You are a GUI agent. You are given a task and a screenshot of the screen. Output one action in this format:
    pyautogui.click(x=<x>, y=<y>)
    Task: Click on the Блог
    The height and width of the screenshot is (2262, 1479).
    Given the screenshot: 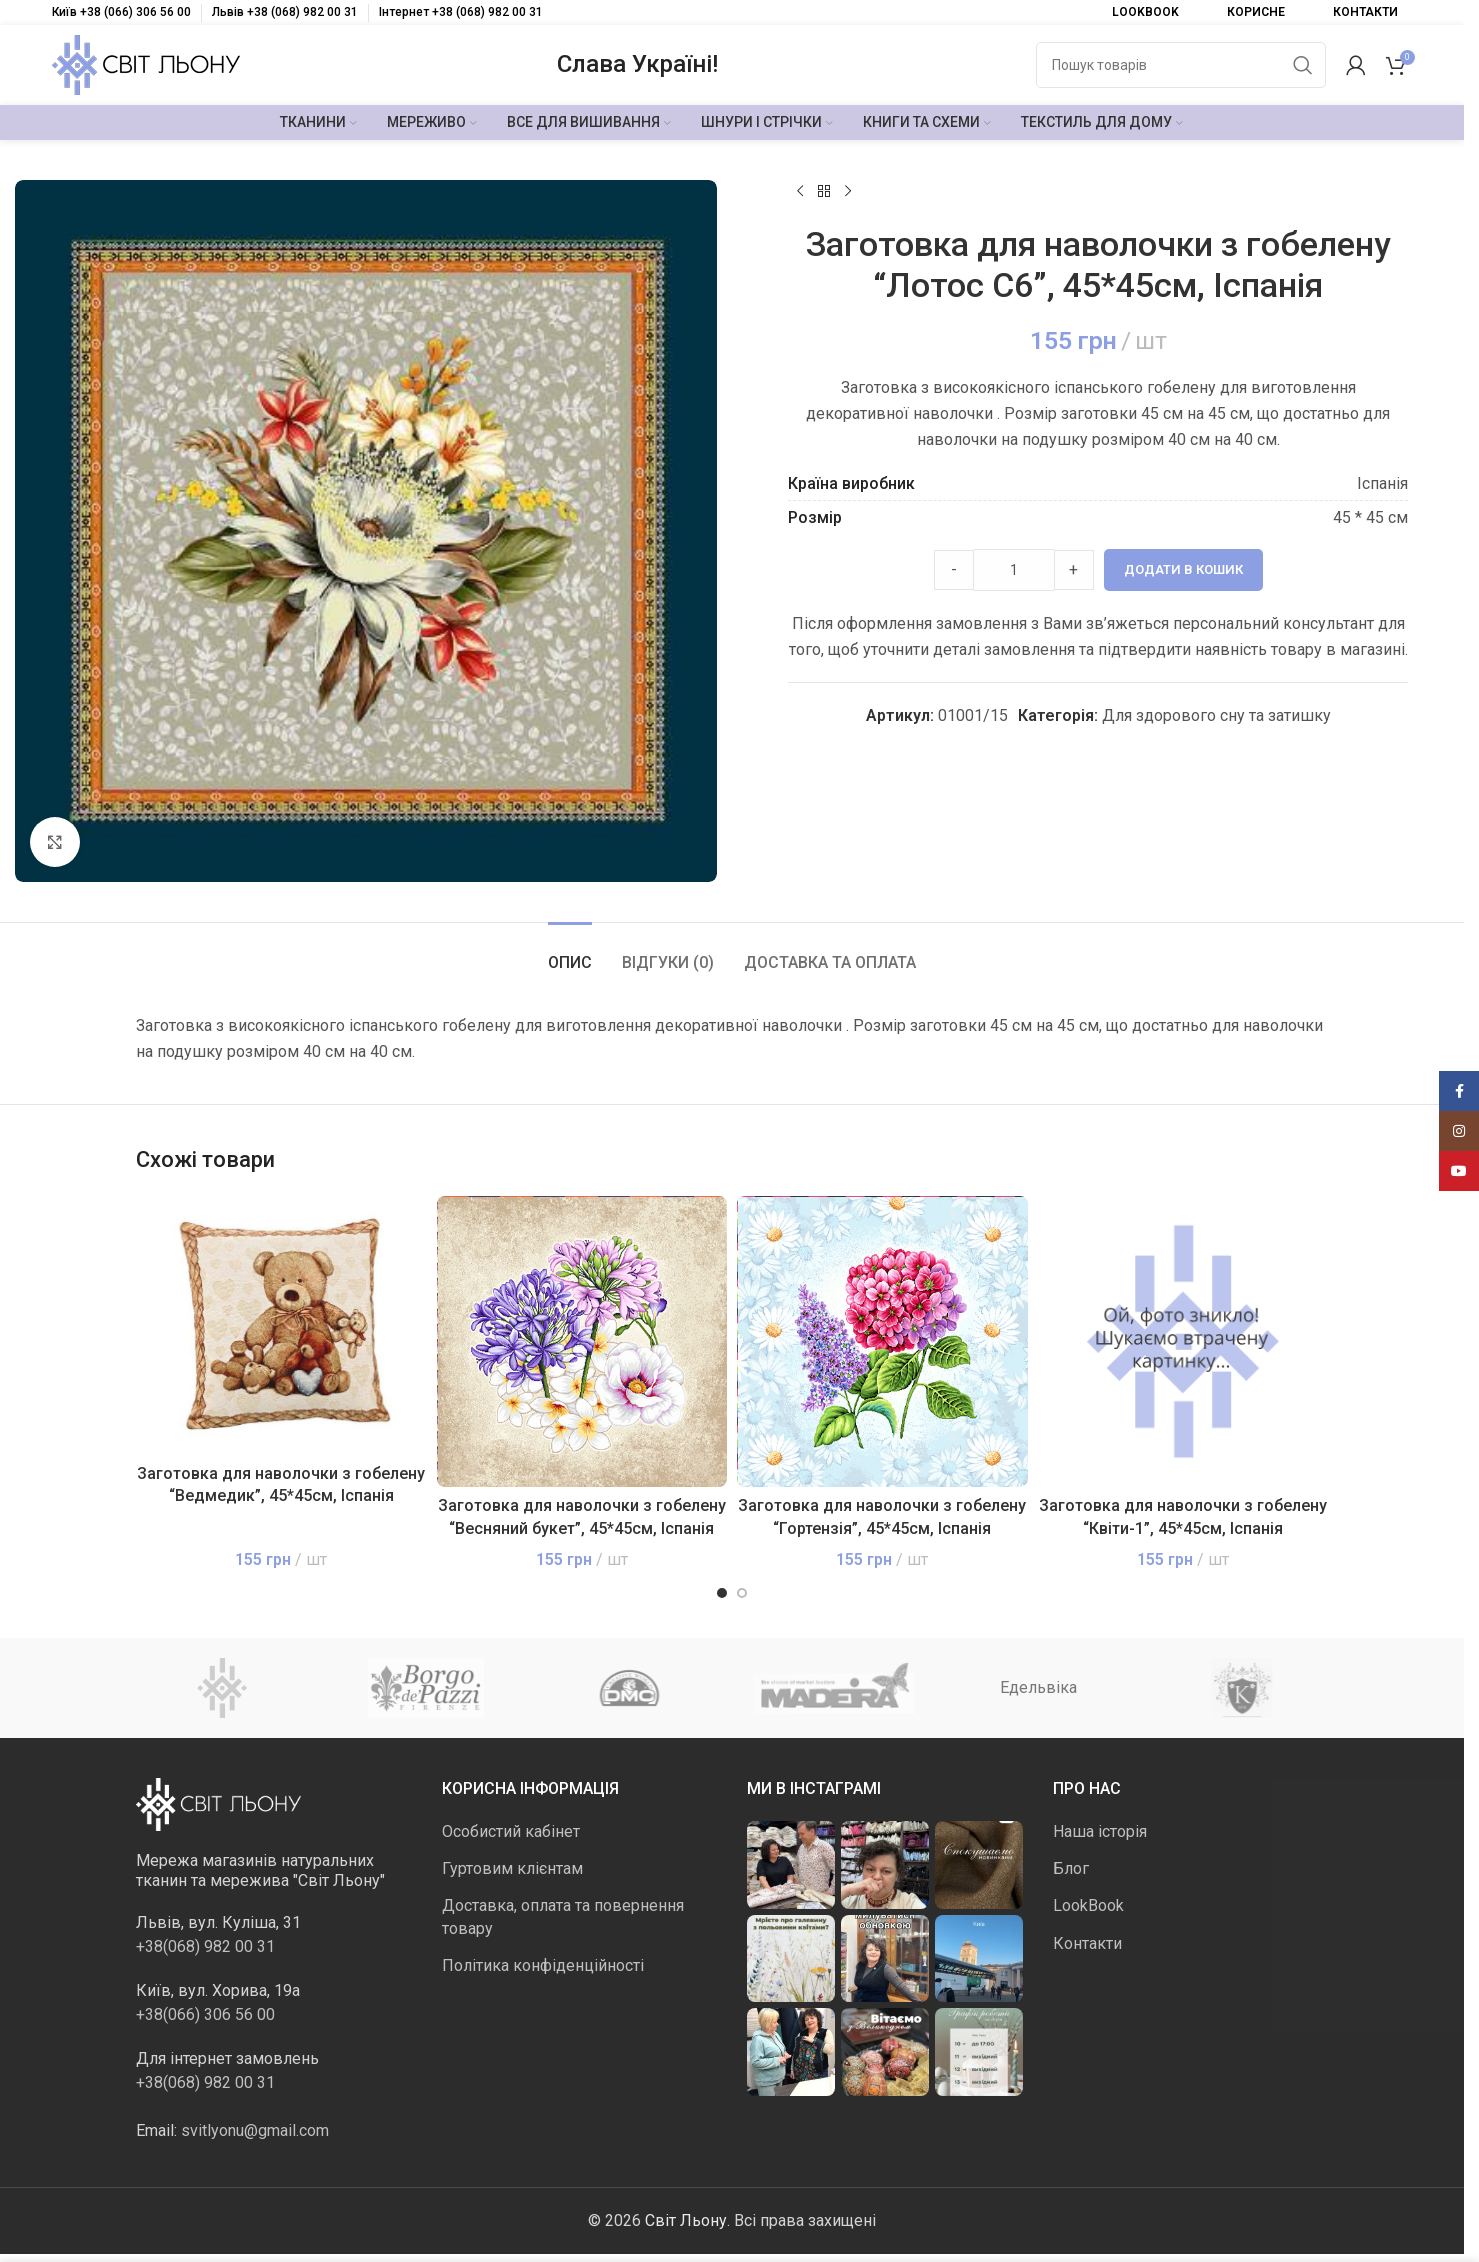 What is the action you would take?
    pyautogui.click(x=1071, y=1868)
    